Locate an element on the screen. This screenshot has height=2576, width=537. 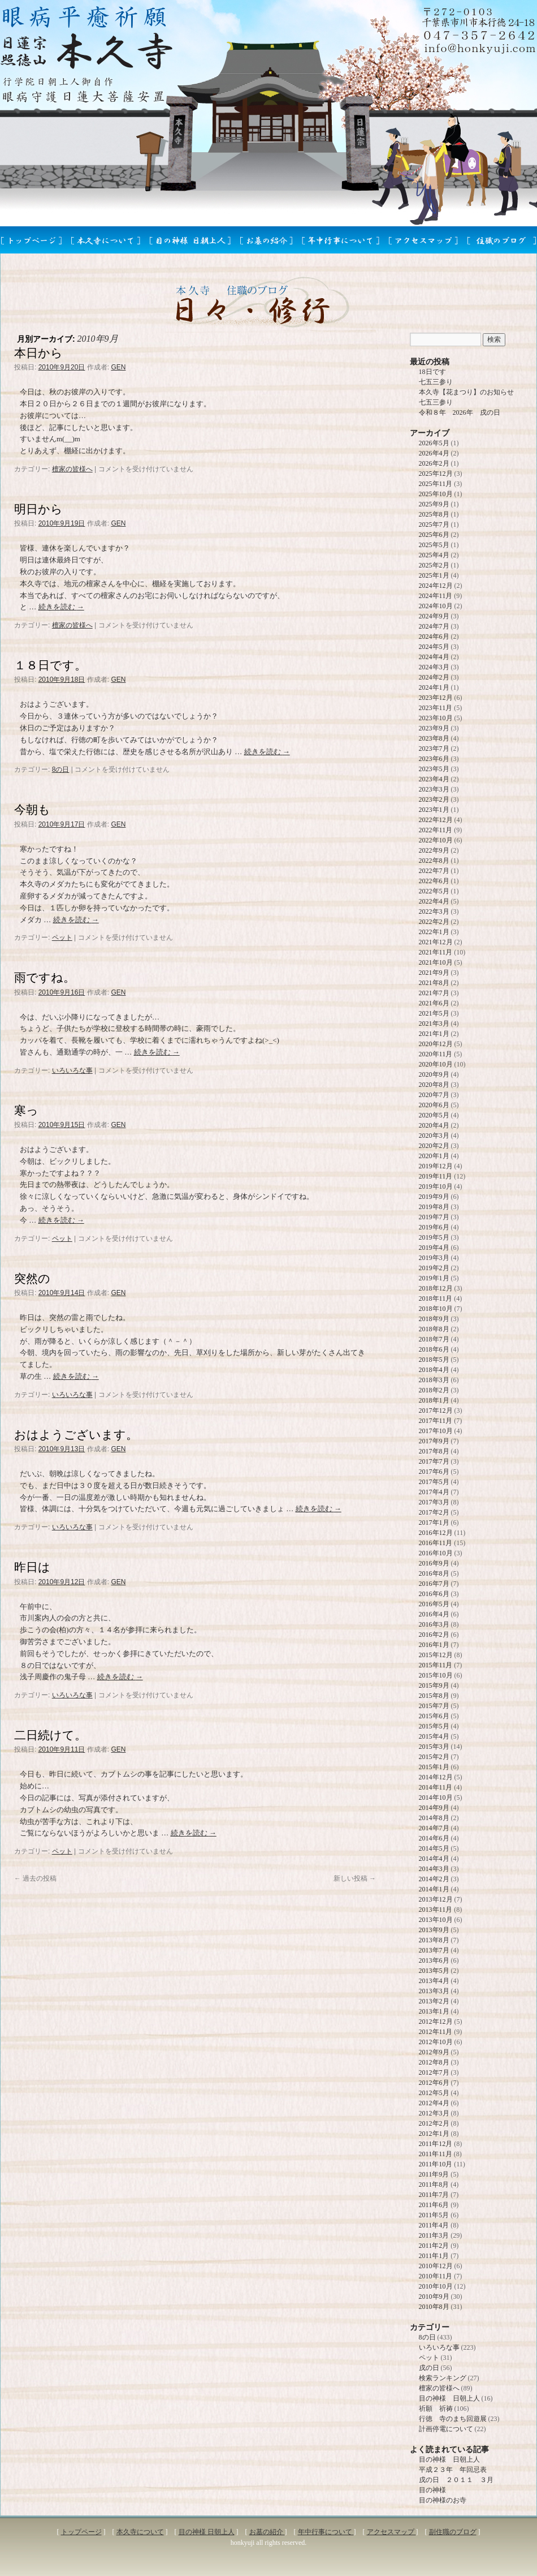
2015年3月 is located at coordinates (434, 1747).